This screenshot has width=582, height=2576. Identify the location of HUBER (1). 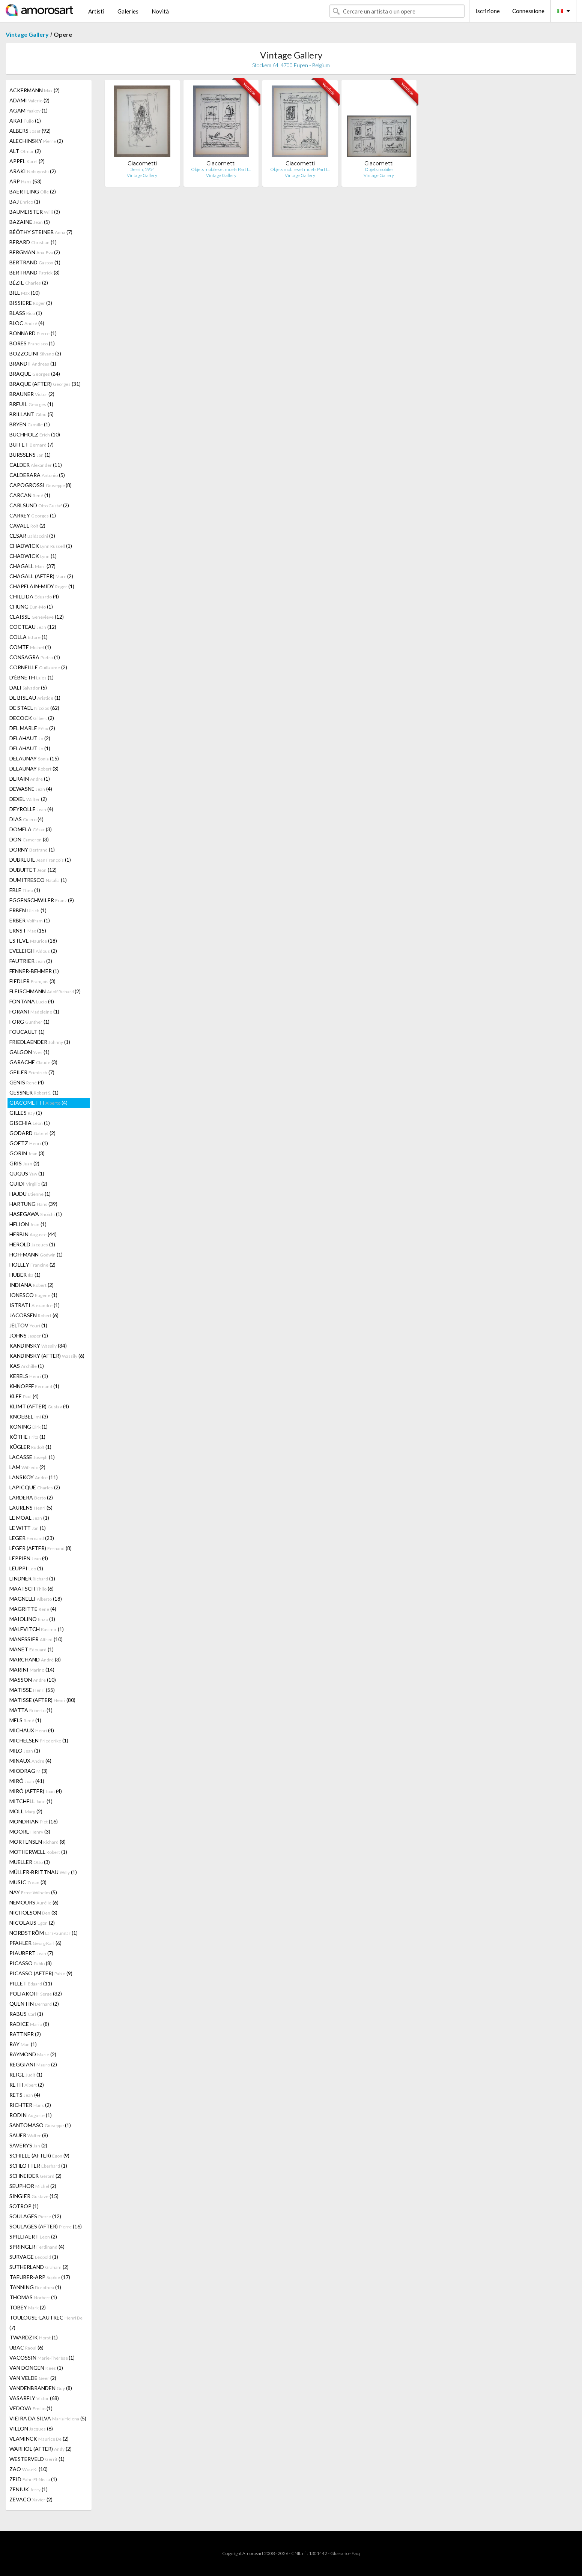
(25, 1275).